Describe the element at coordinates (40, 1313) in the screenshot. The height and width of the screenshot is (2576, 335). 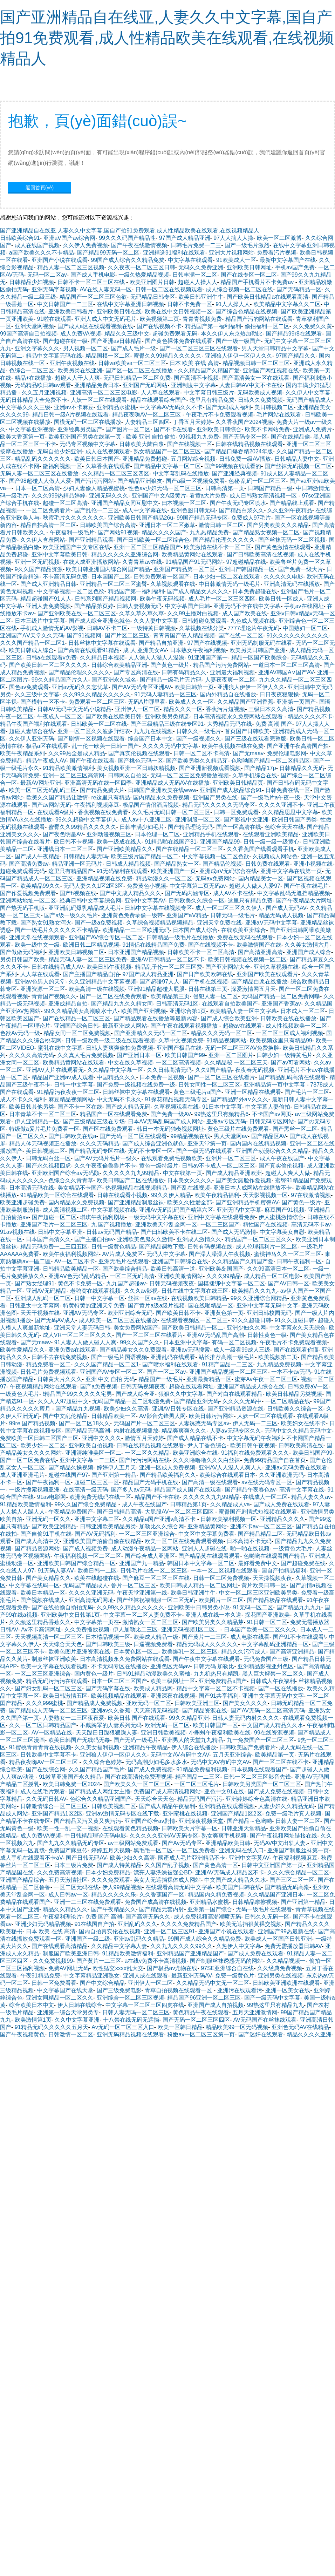
I see `天天干视频在线` at that location.